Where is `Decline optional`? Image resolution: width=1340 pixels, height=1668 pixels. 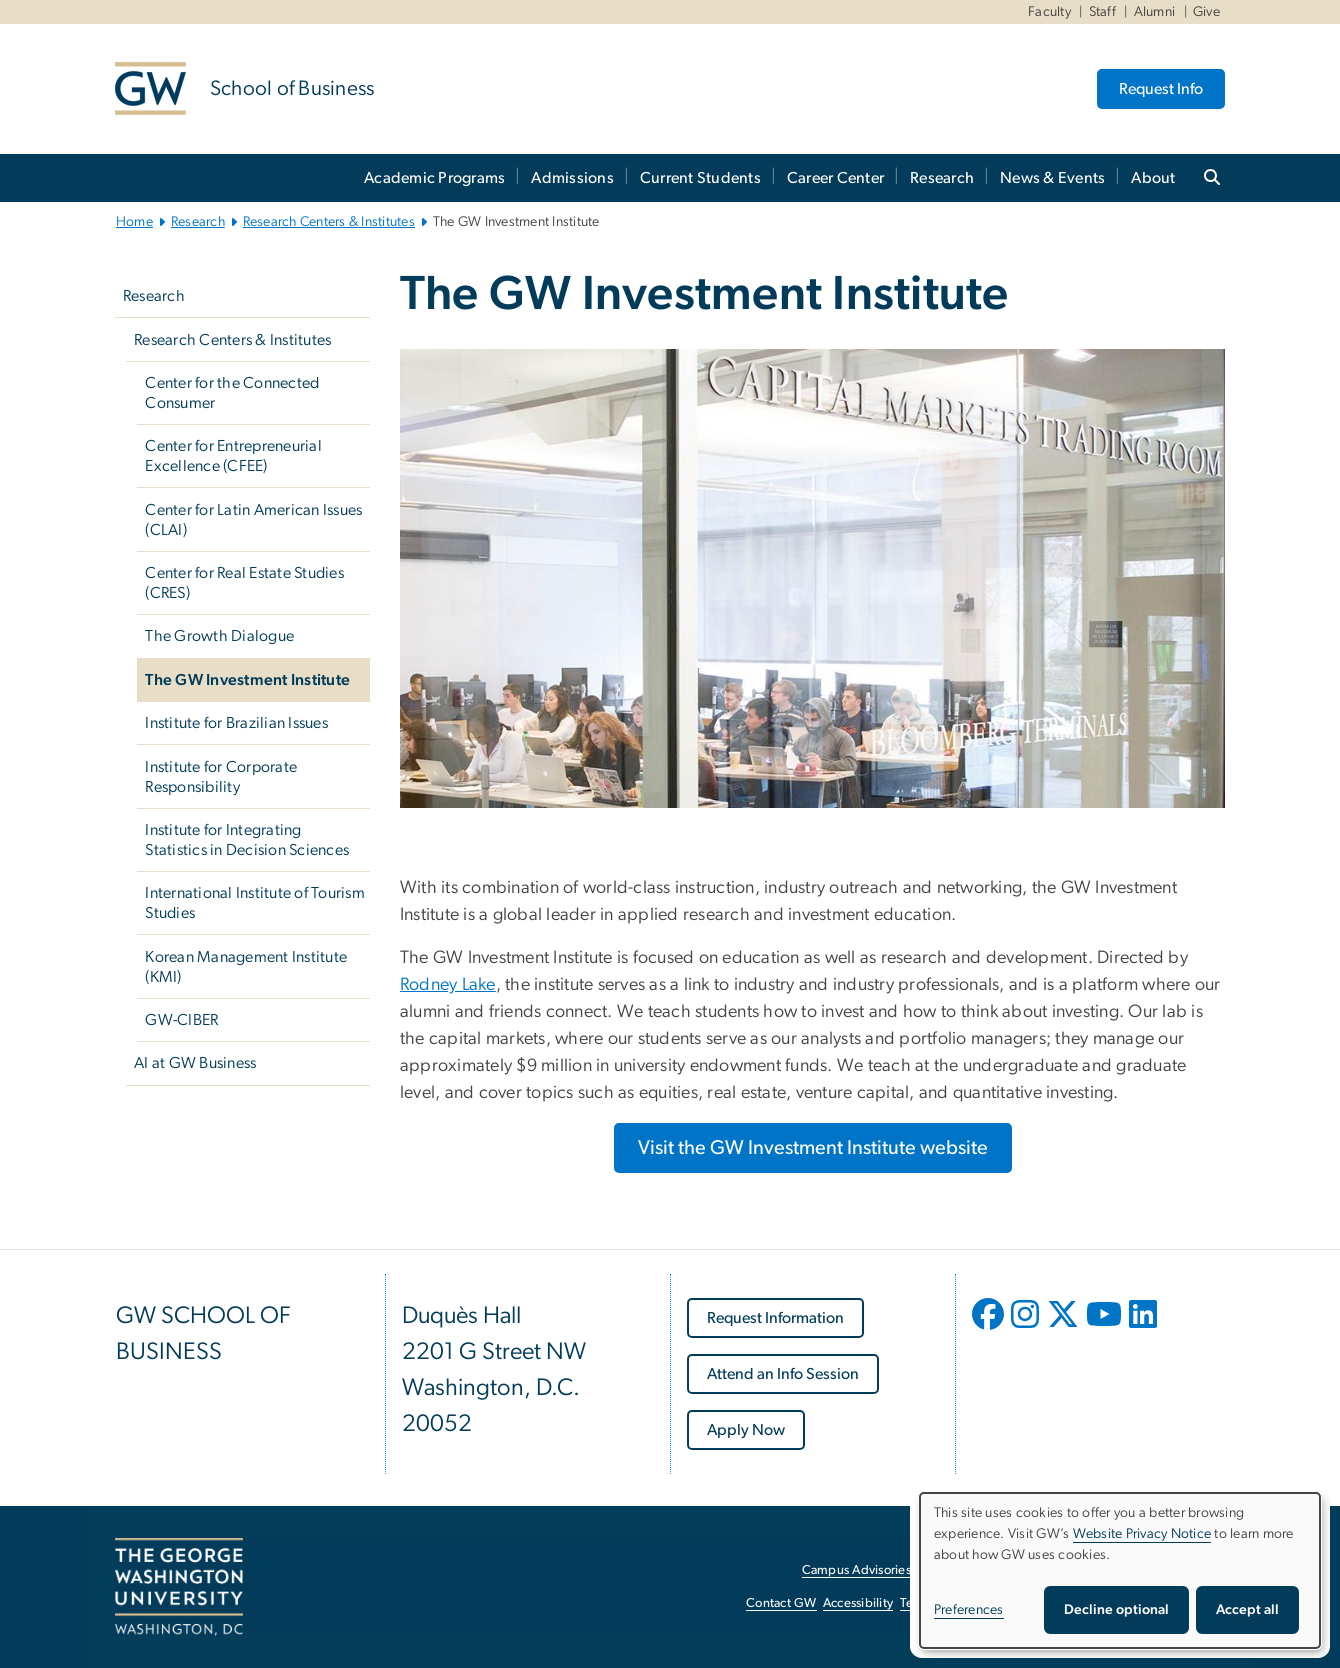
Decline optional is located at coordinates (1116, 1610).